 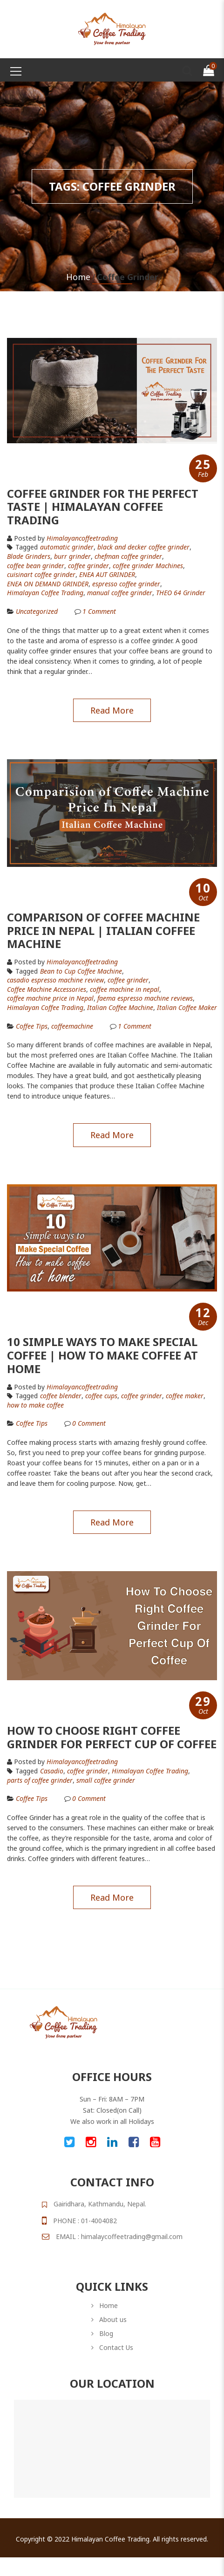 I want to click on himalayancoffeetrading, so click(x=82, y=538).